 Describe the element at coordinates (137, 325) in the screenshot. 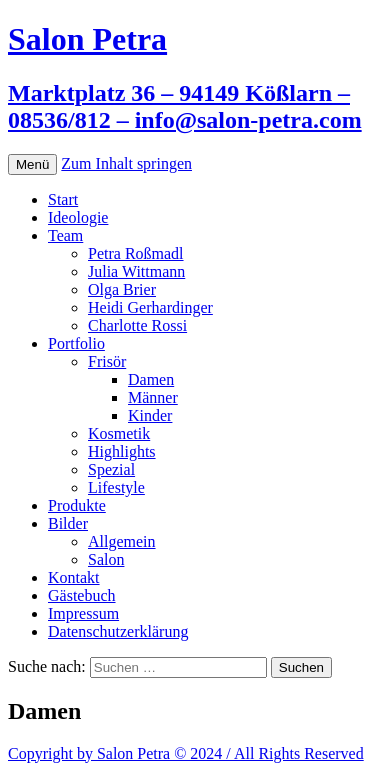

I see `Charlotte Rossi` at that location.